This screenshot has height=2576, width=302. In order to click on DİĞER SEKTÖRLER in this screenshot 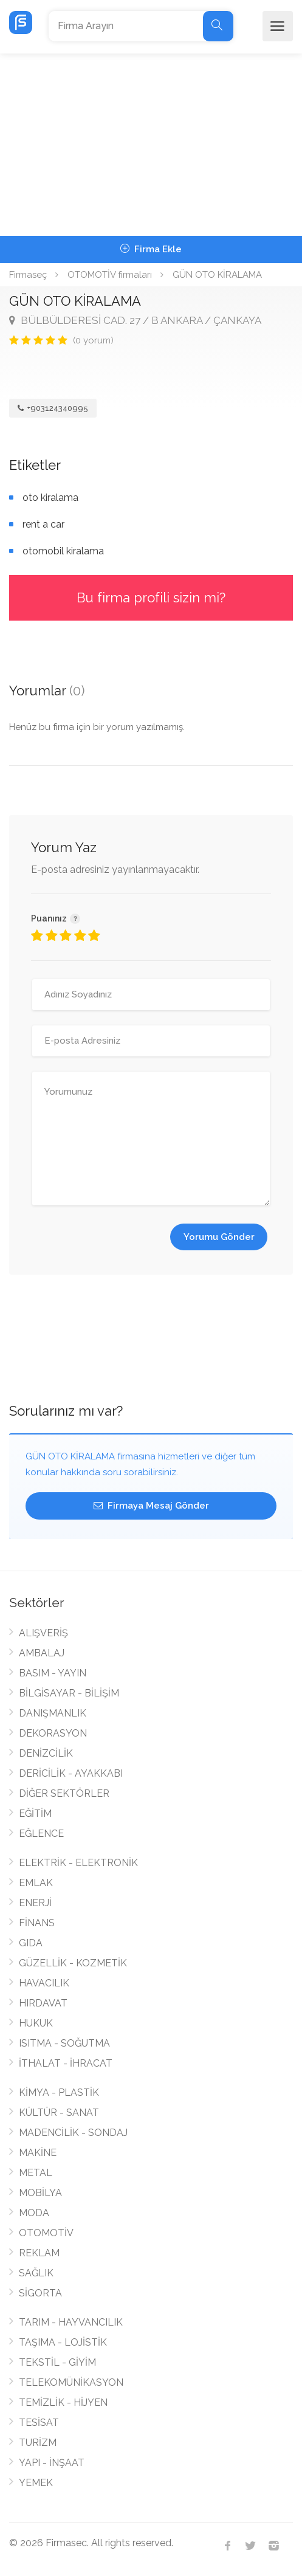, I will do `click(64, 1793)`.